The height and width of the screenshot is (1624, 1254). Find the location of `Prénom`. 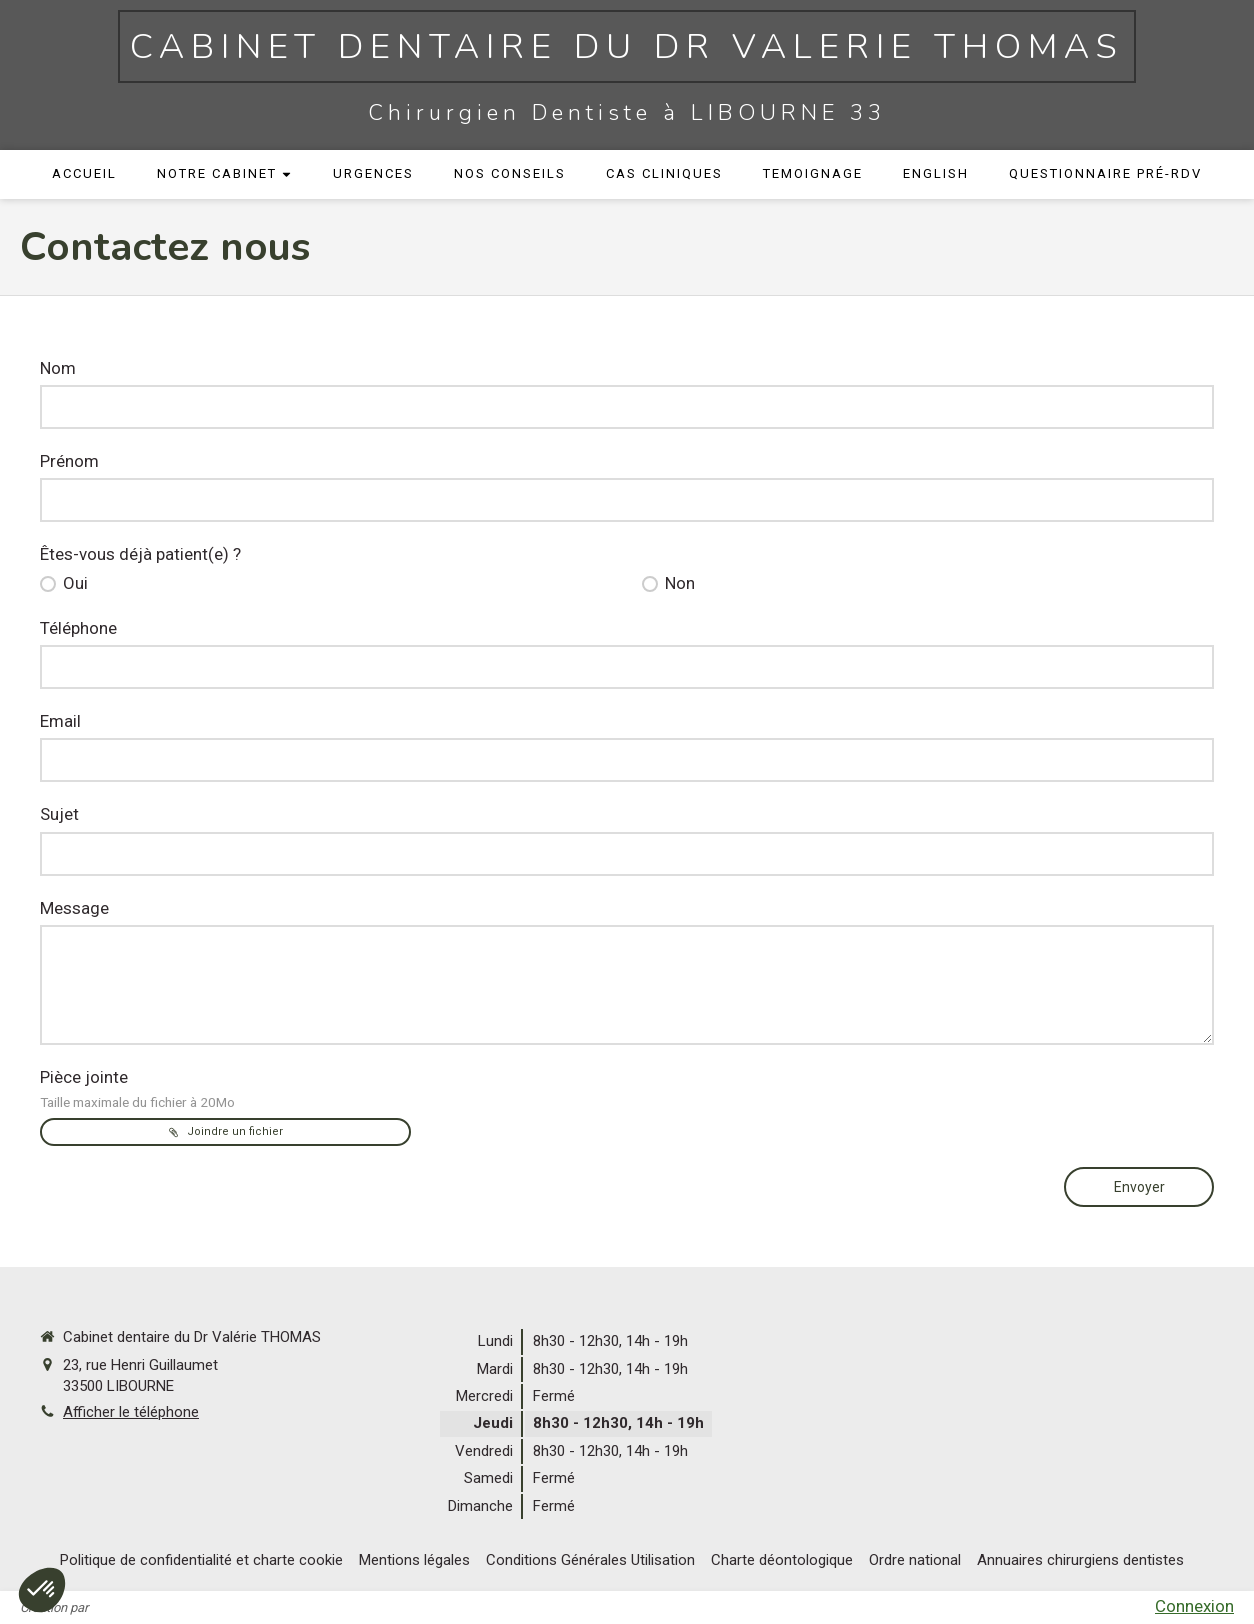

Prénom is located at coordinates (69, 461).